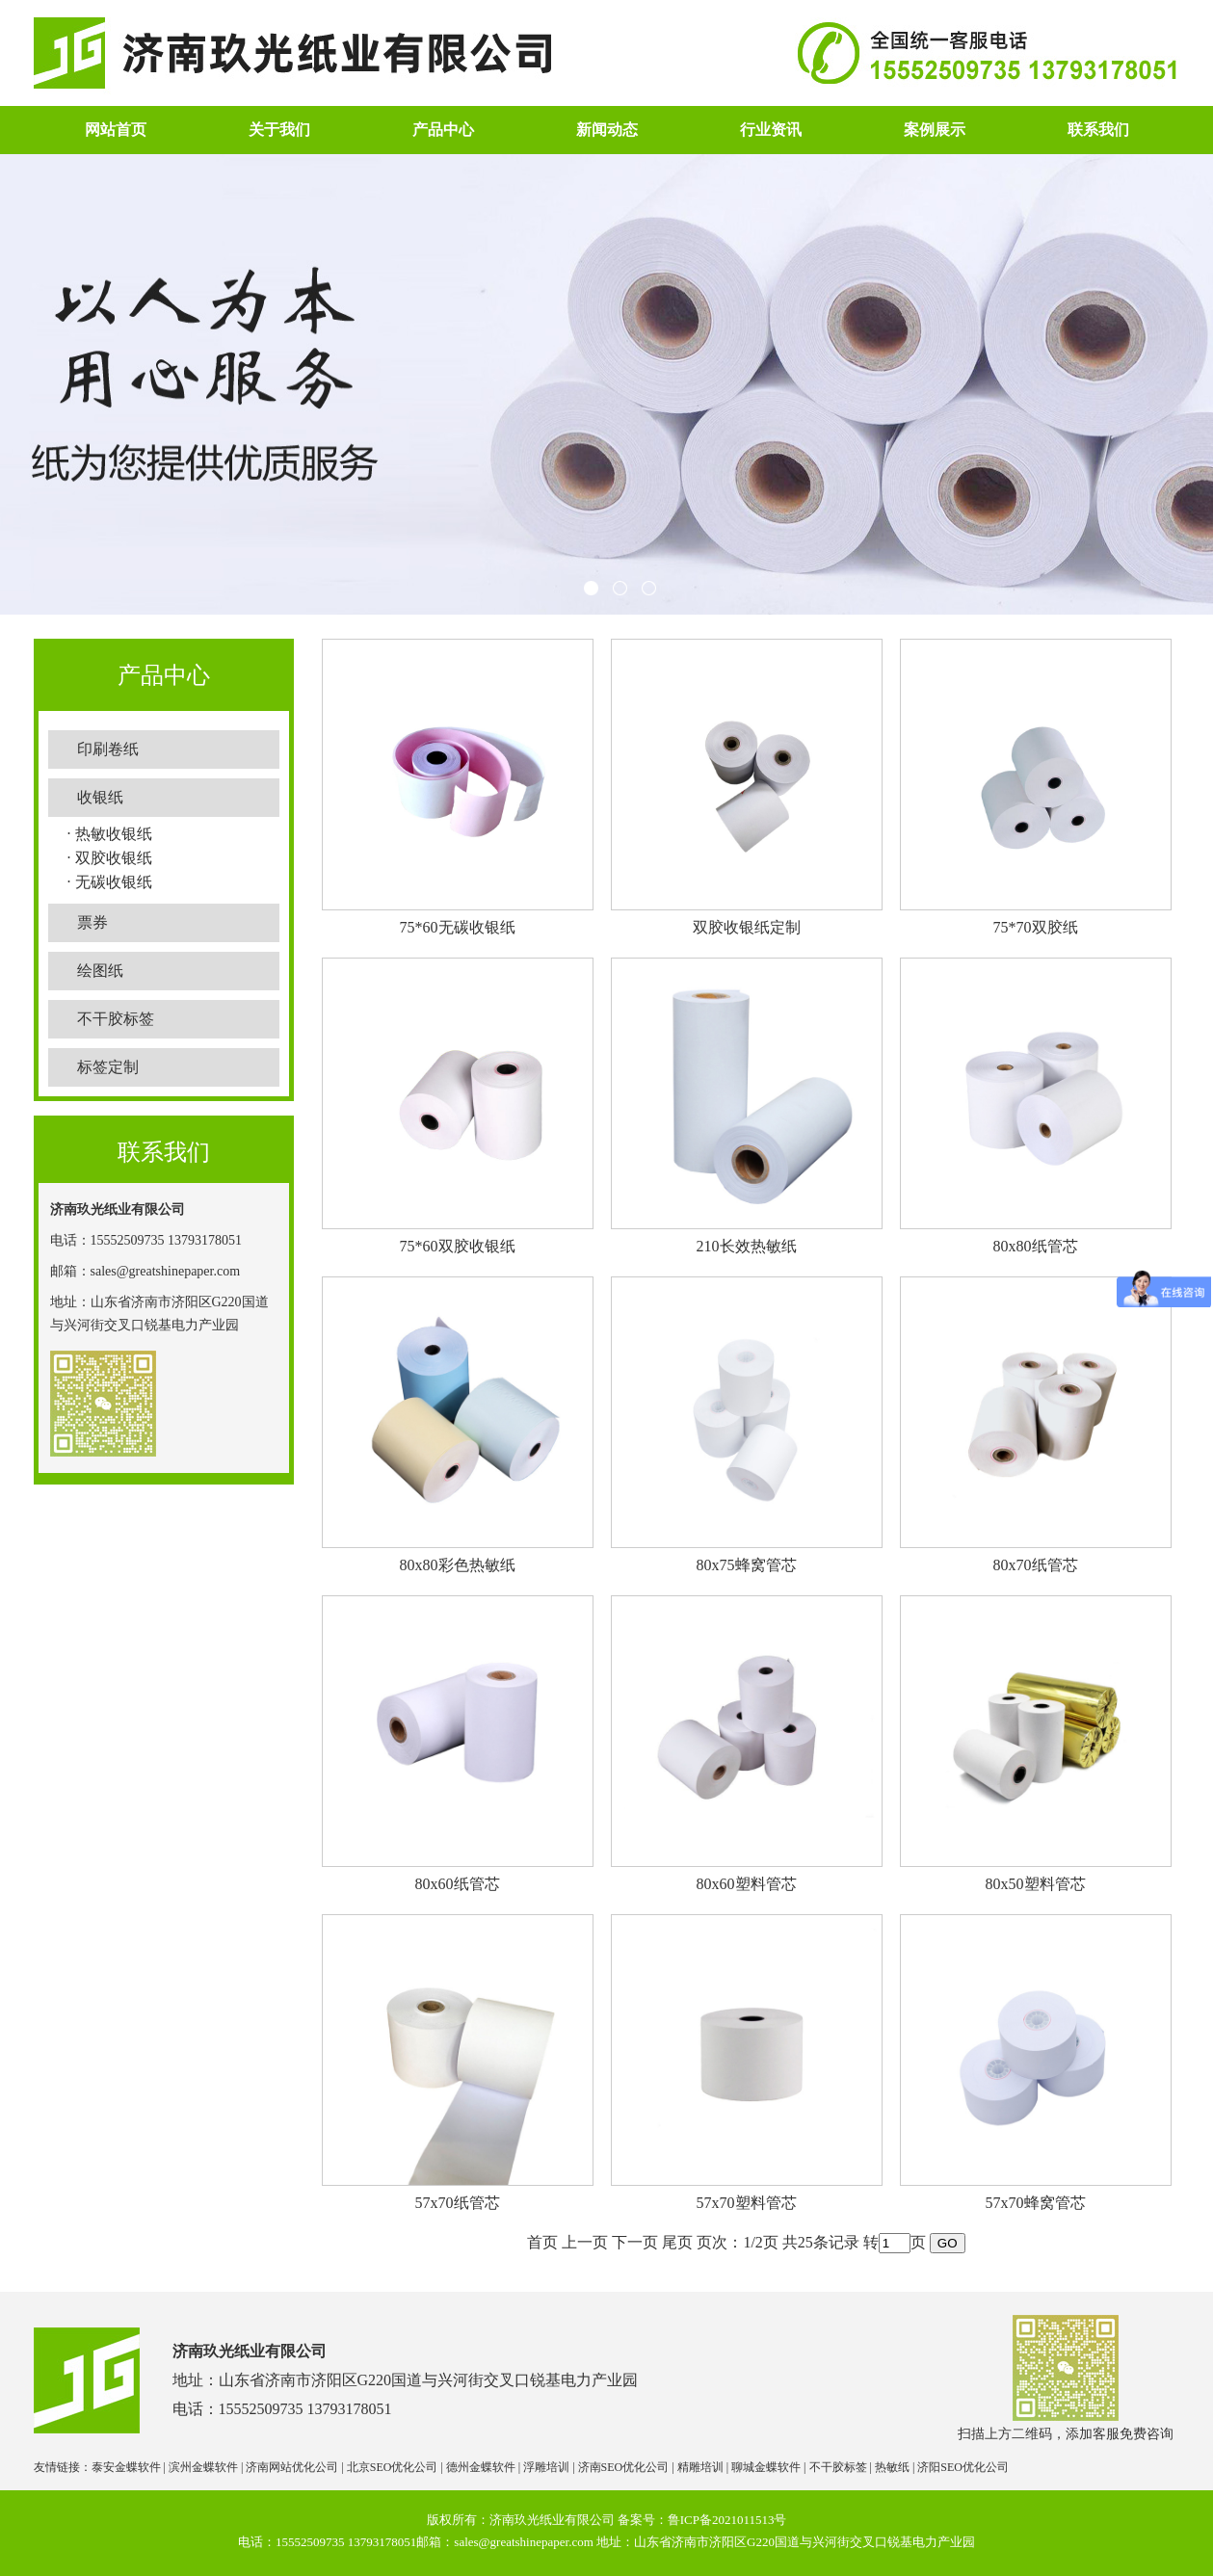 This screenshot has height=2576, width=1213. I want to click on 滨州金蝶软件, so click(203, 2467).